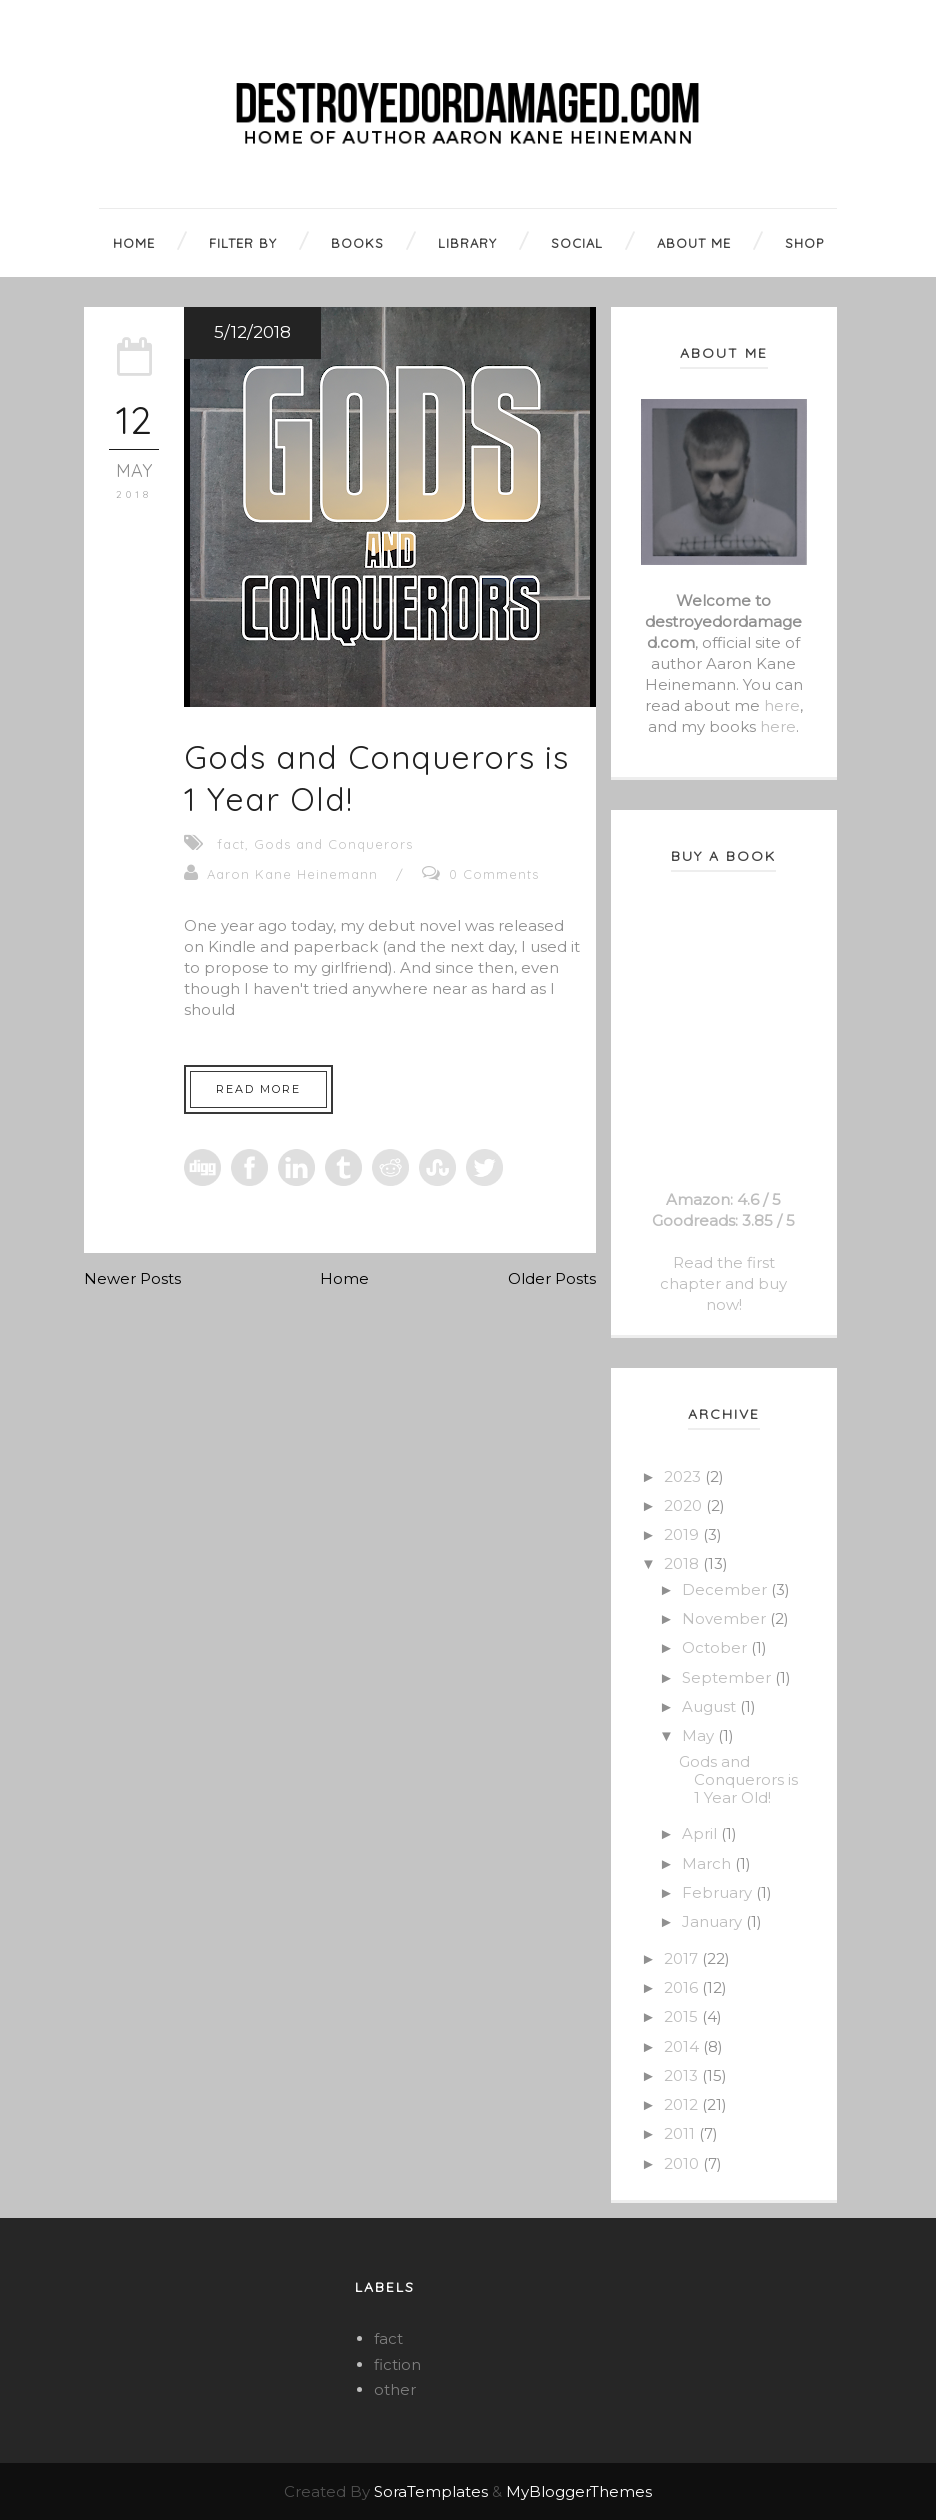  I want to click on Older Posts, so click(552, 1278).